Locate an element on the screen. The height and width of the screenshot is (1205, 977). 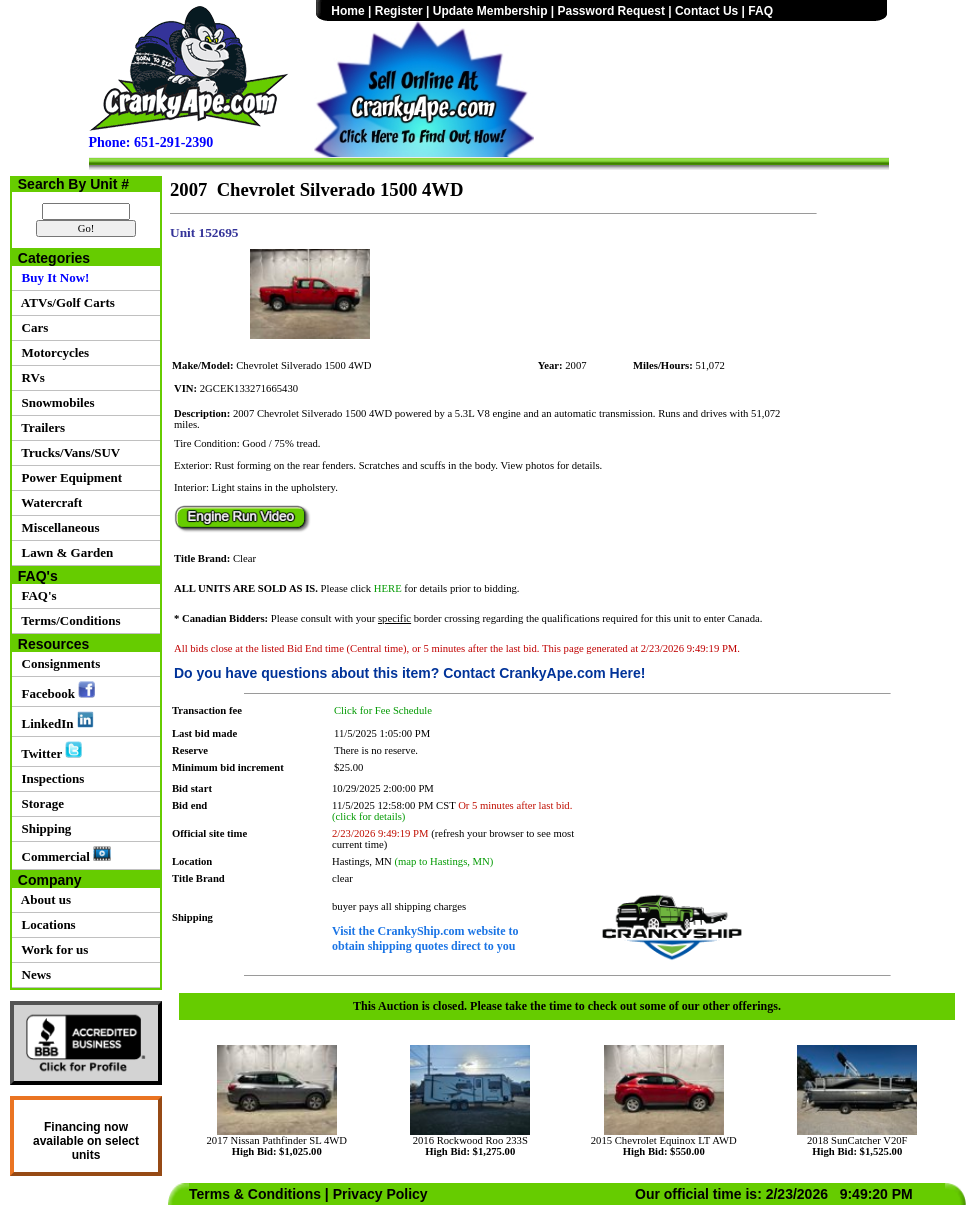
Inspections is located at coordinates (49, 778).